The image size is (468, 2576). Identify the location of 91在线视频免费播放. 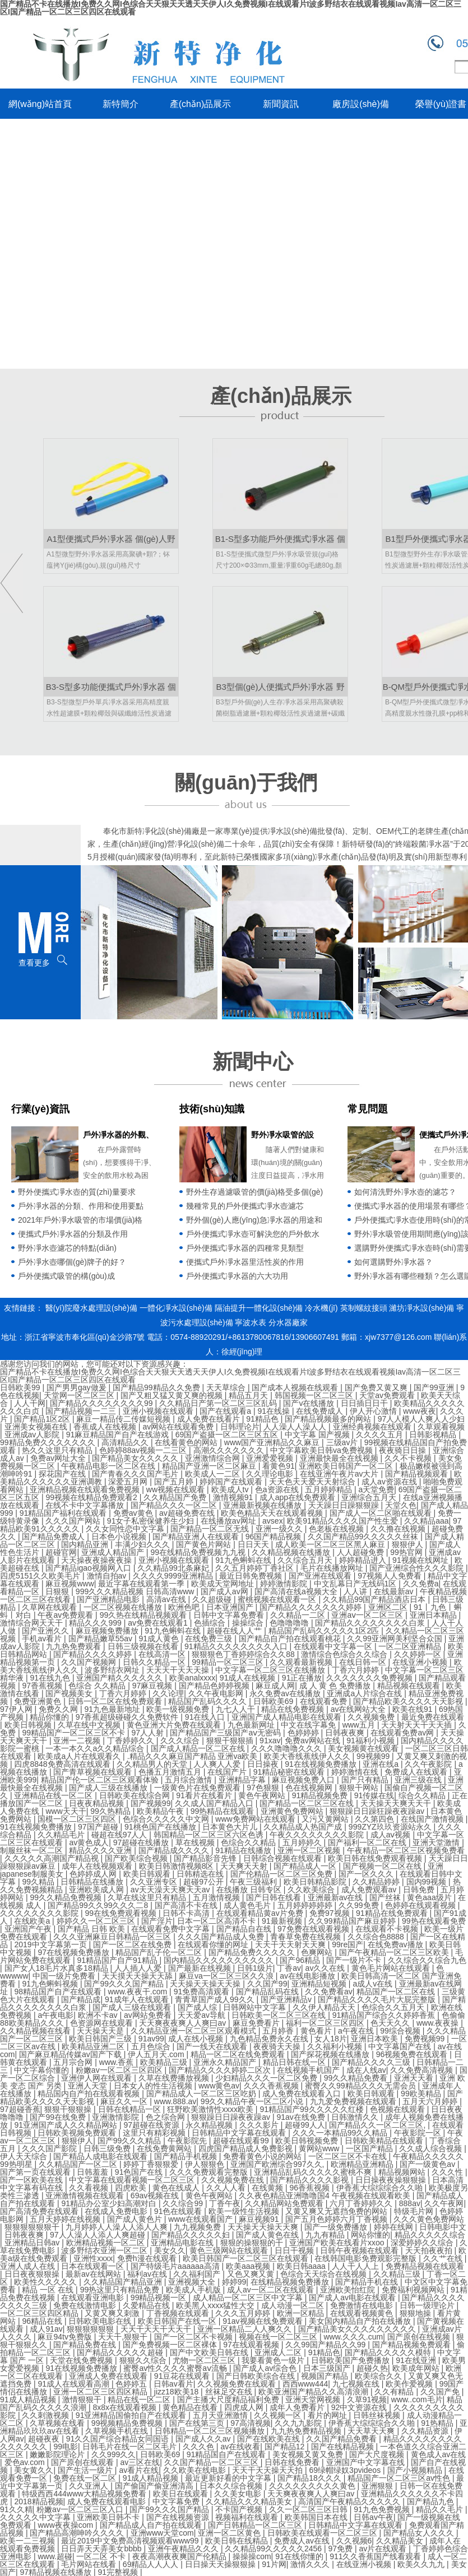
(321, 1764).